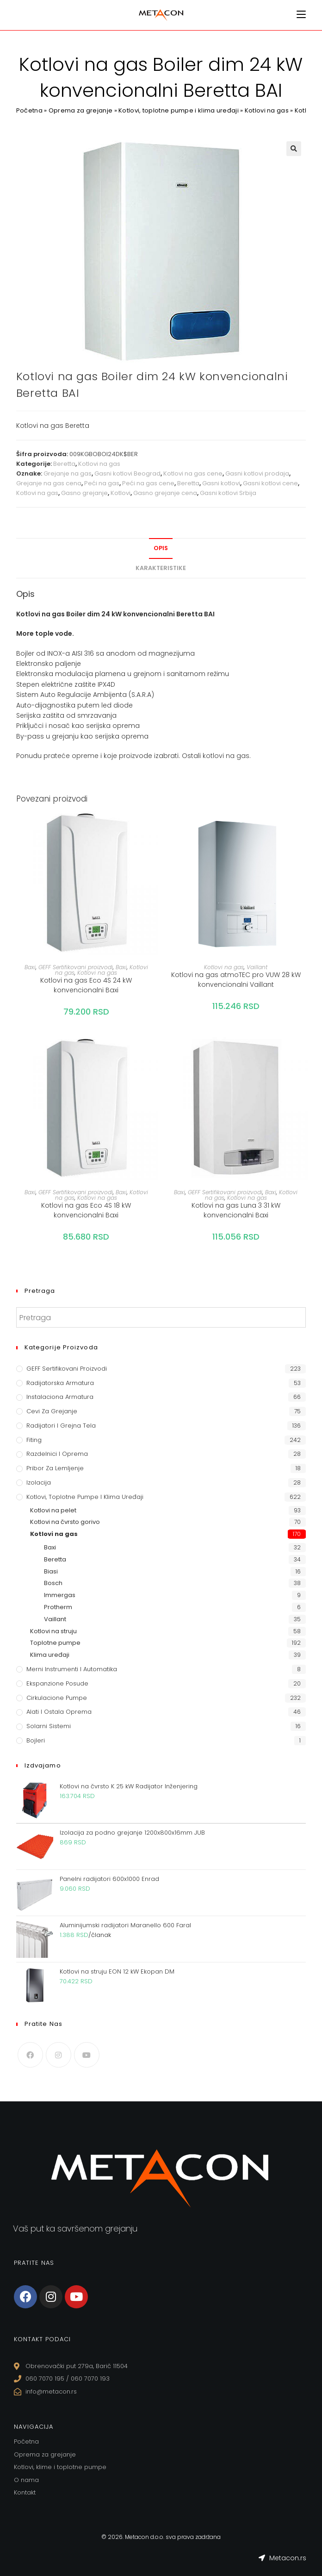 Image resolution: width=322 pixels, height=2576 pixels. I want to click on Peći na gas, so click(101, 483).